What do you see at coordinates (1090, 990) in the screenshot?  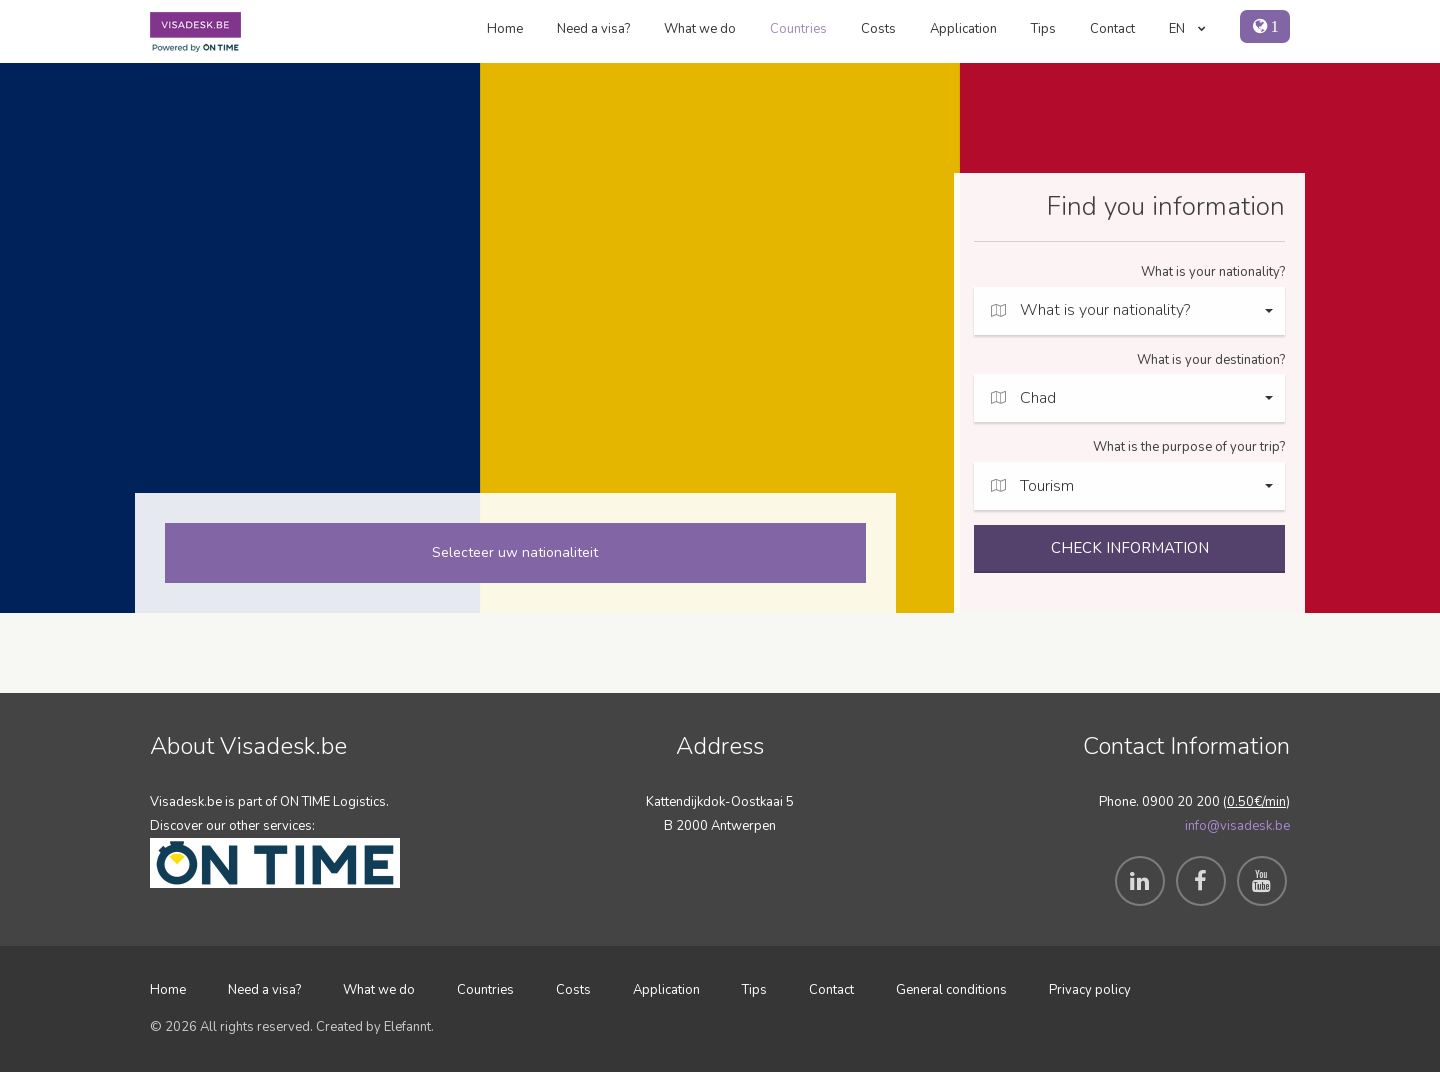 I see `Privacy policy` at bounding box center [1090, 990].